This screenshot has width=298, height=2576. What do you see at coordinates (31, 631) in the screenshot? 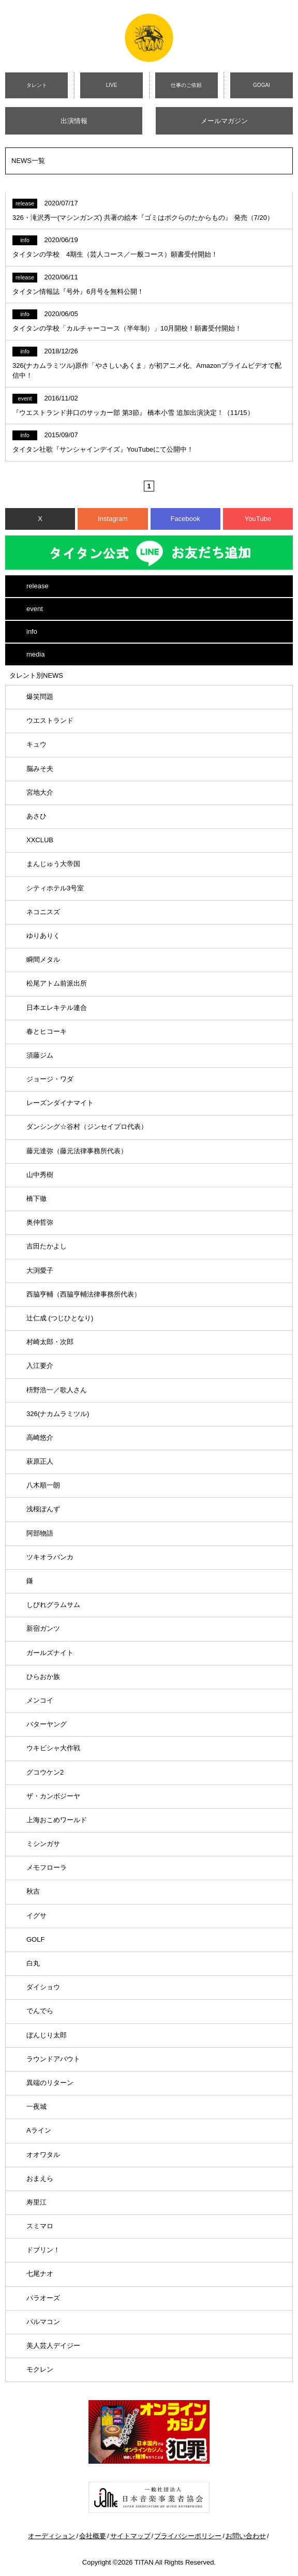
I see `info` at bounding box center [31, 631].